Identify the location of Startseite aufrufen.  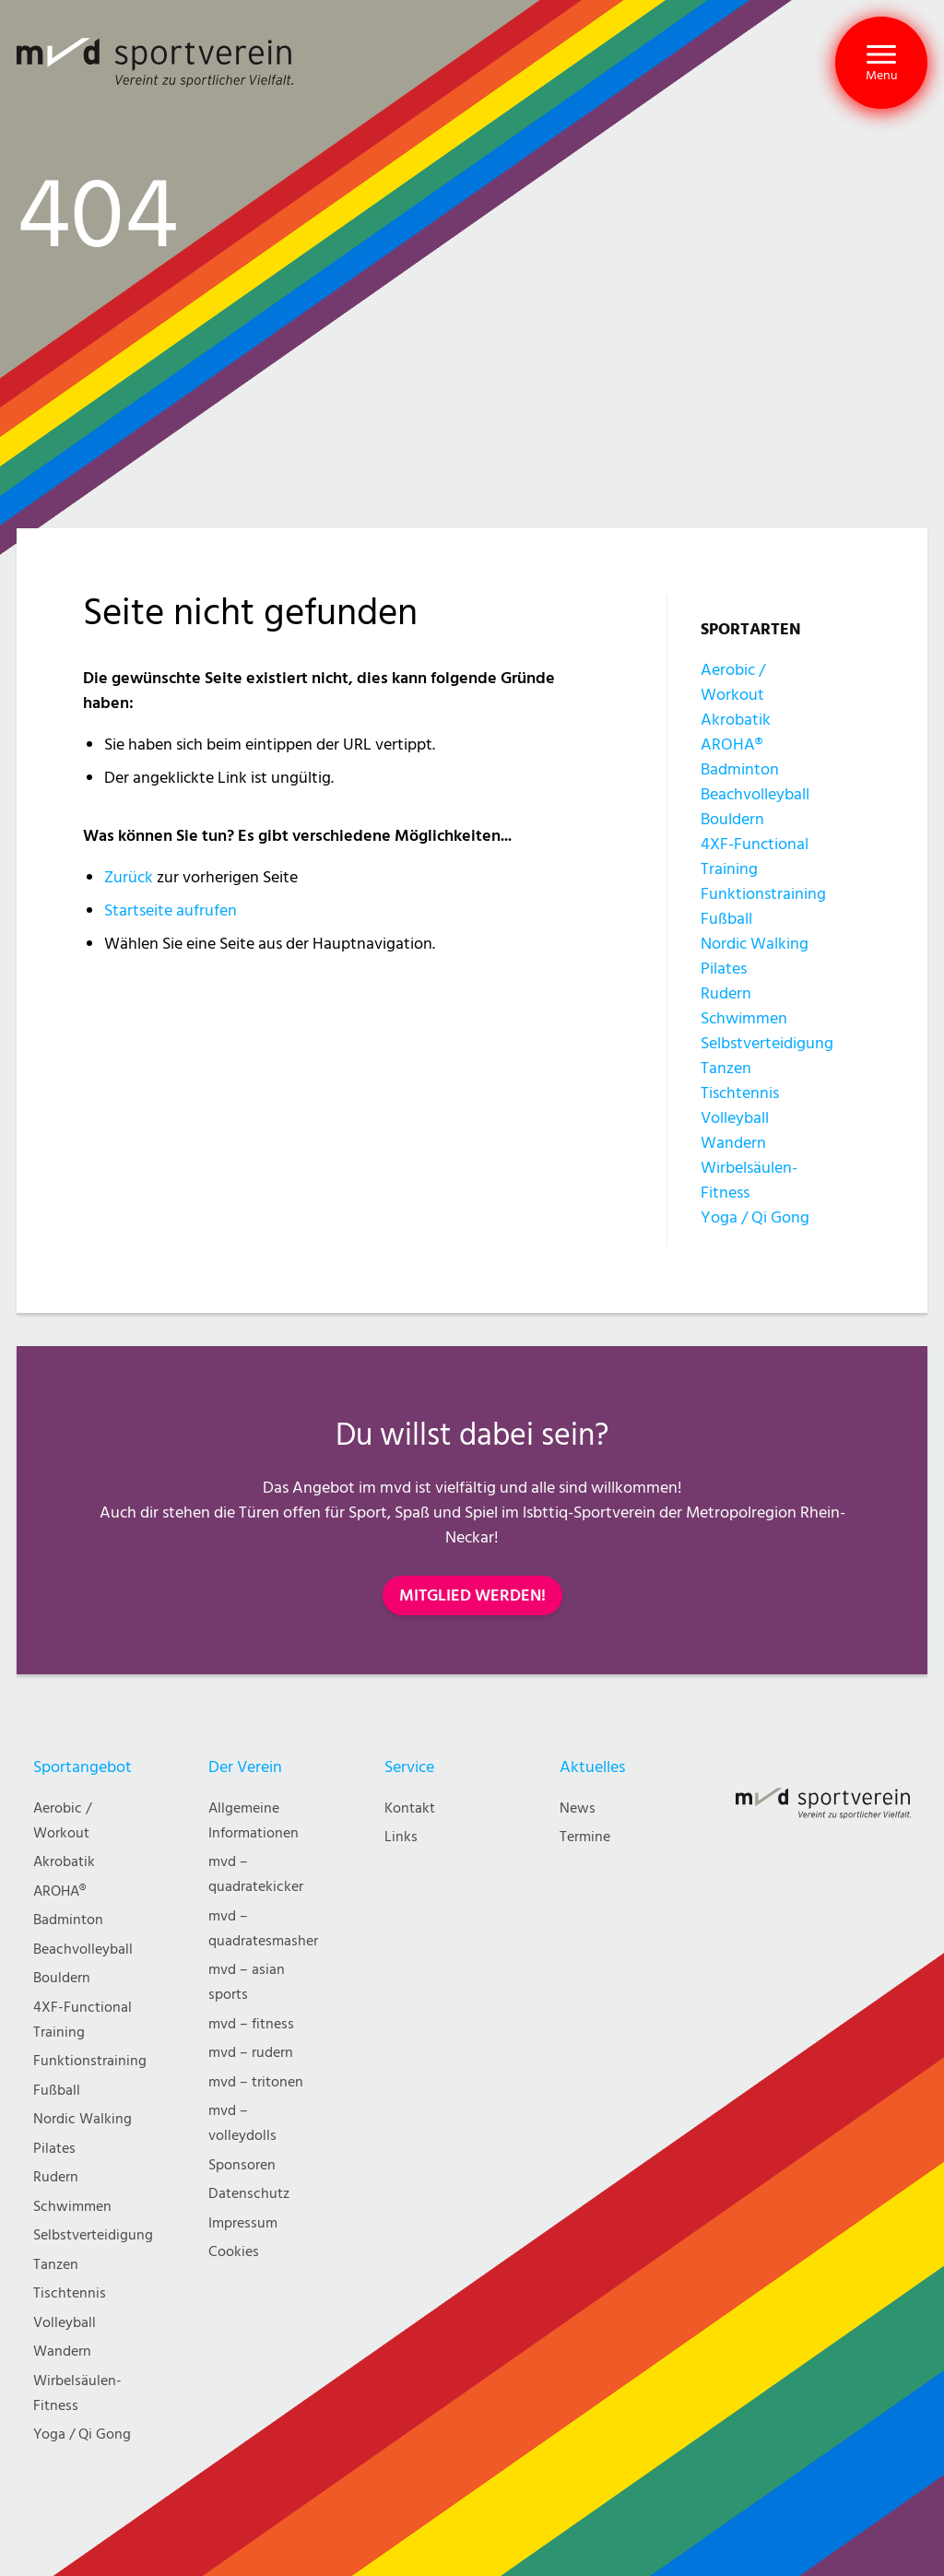
(170, 910).